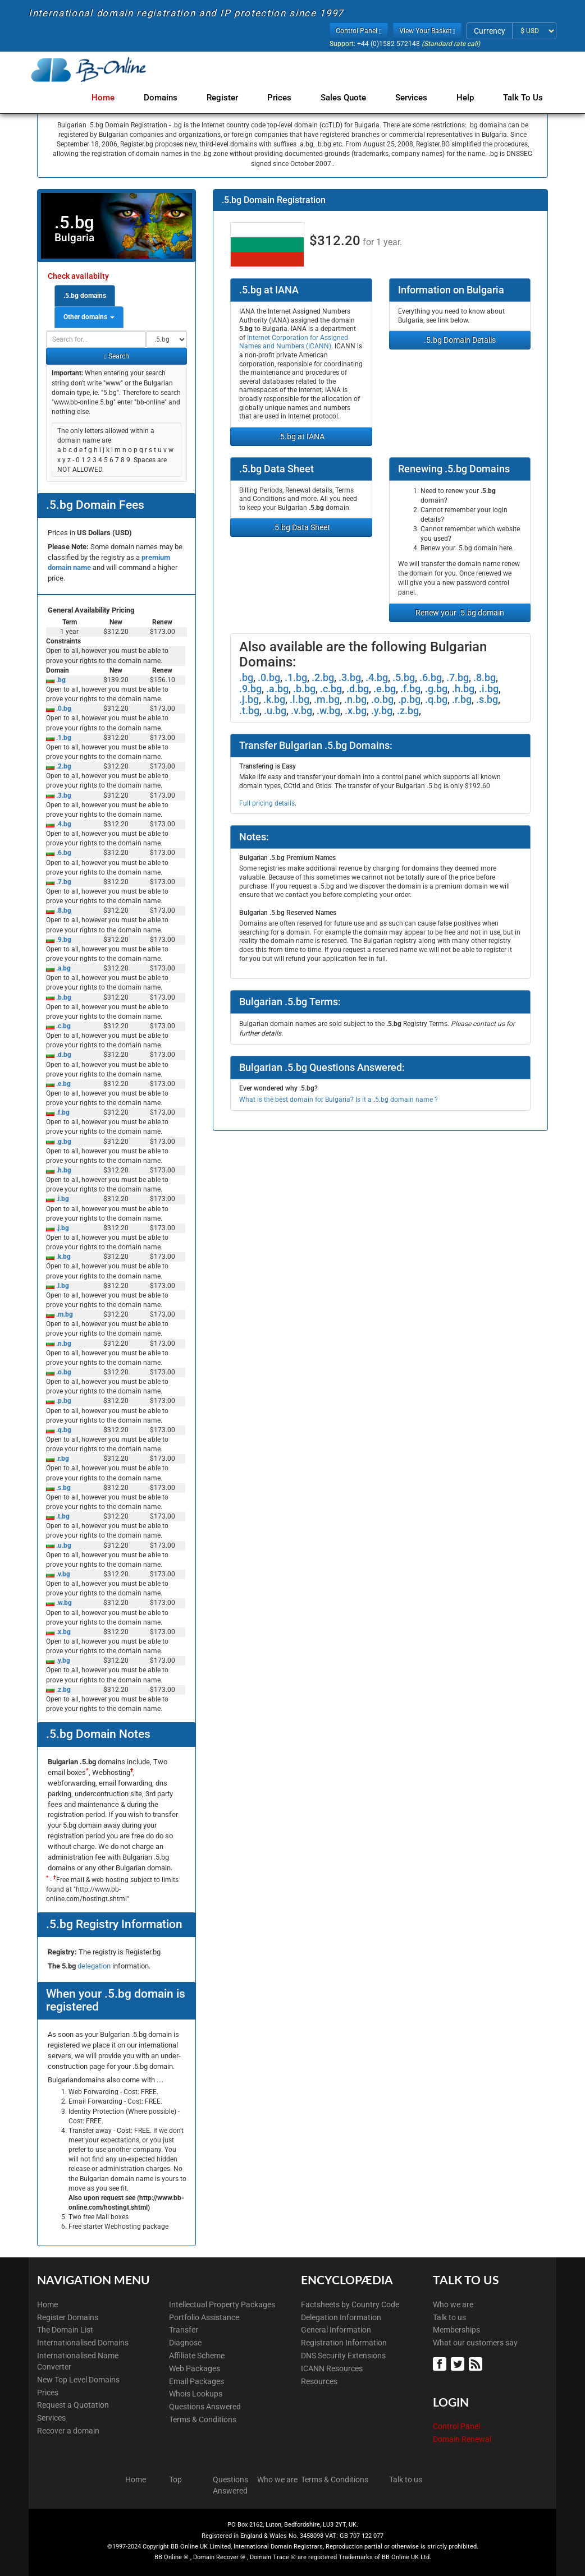  Describe the element at coordinates (61, 1199) in the screenshot. I see `.i.bg` at that location.